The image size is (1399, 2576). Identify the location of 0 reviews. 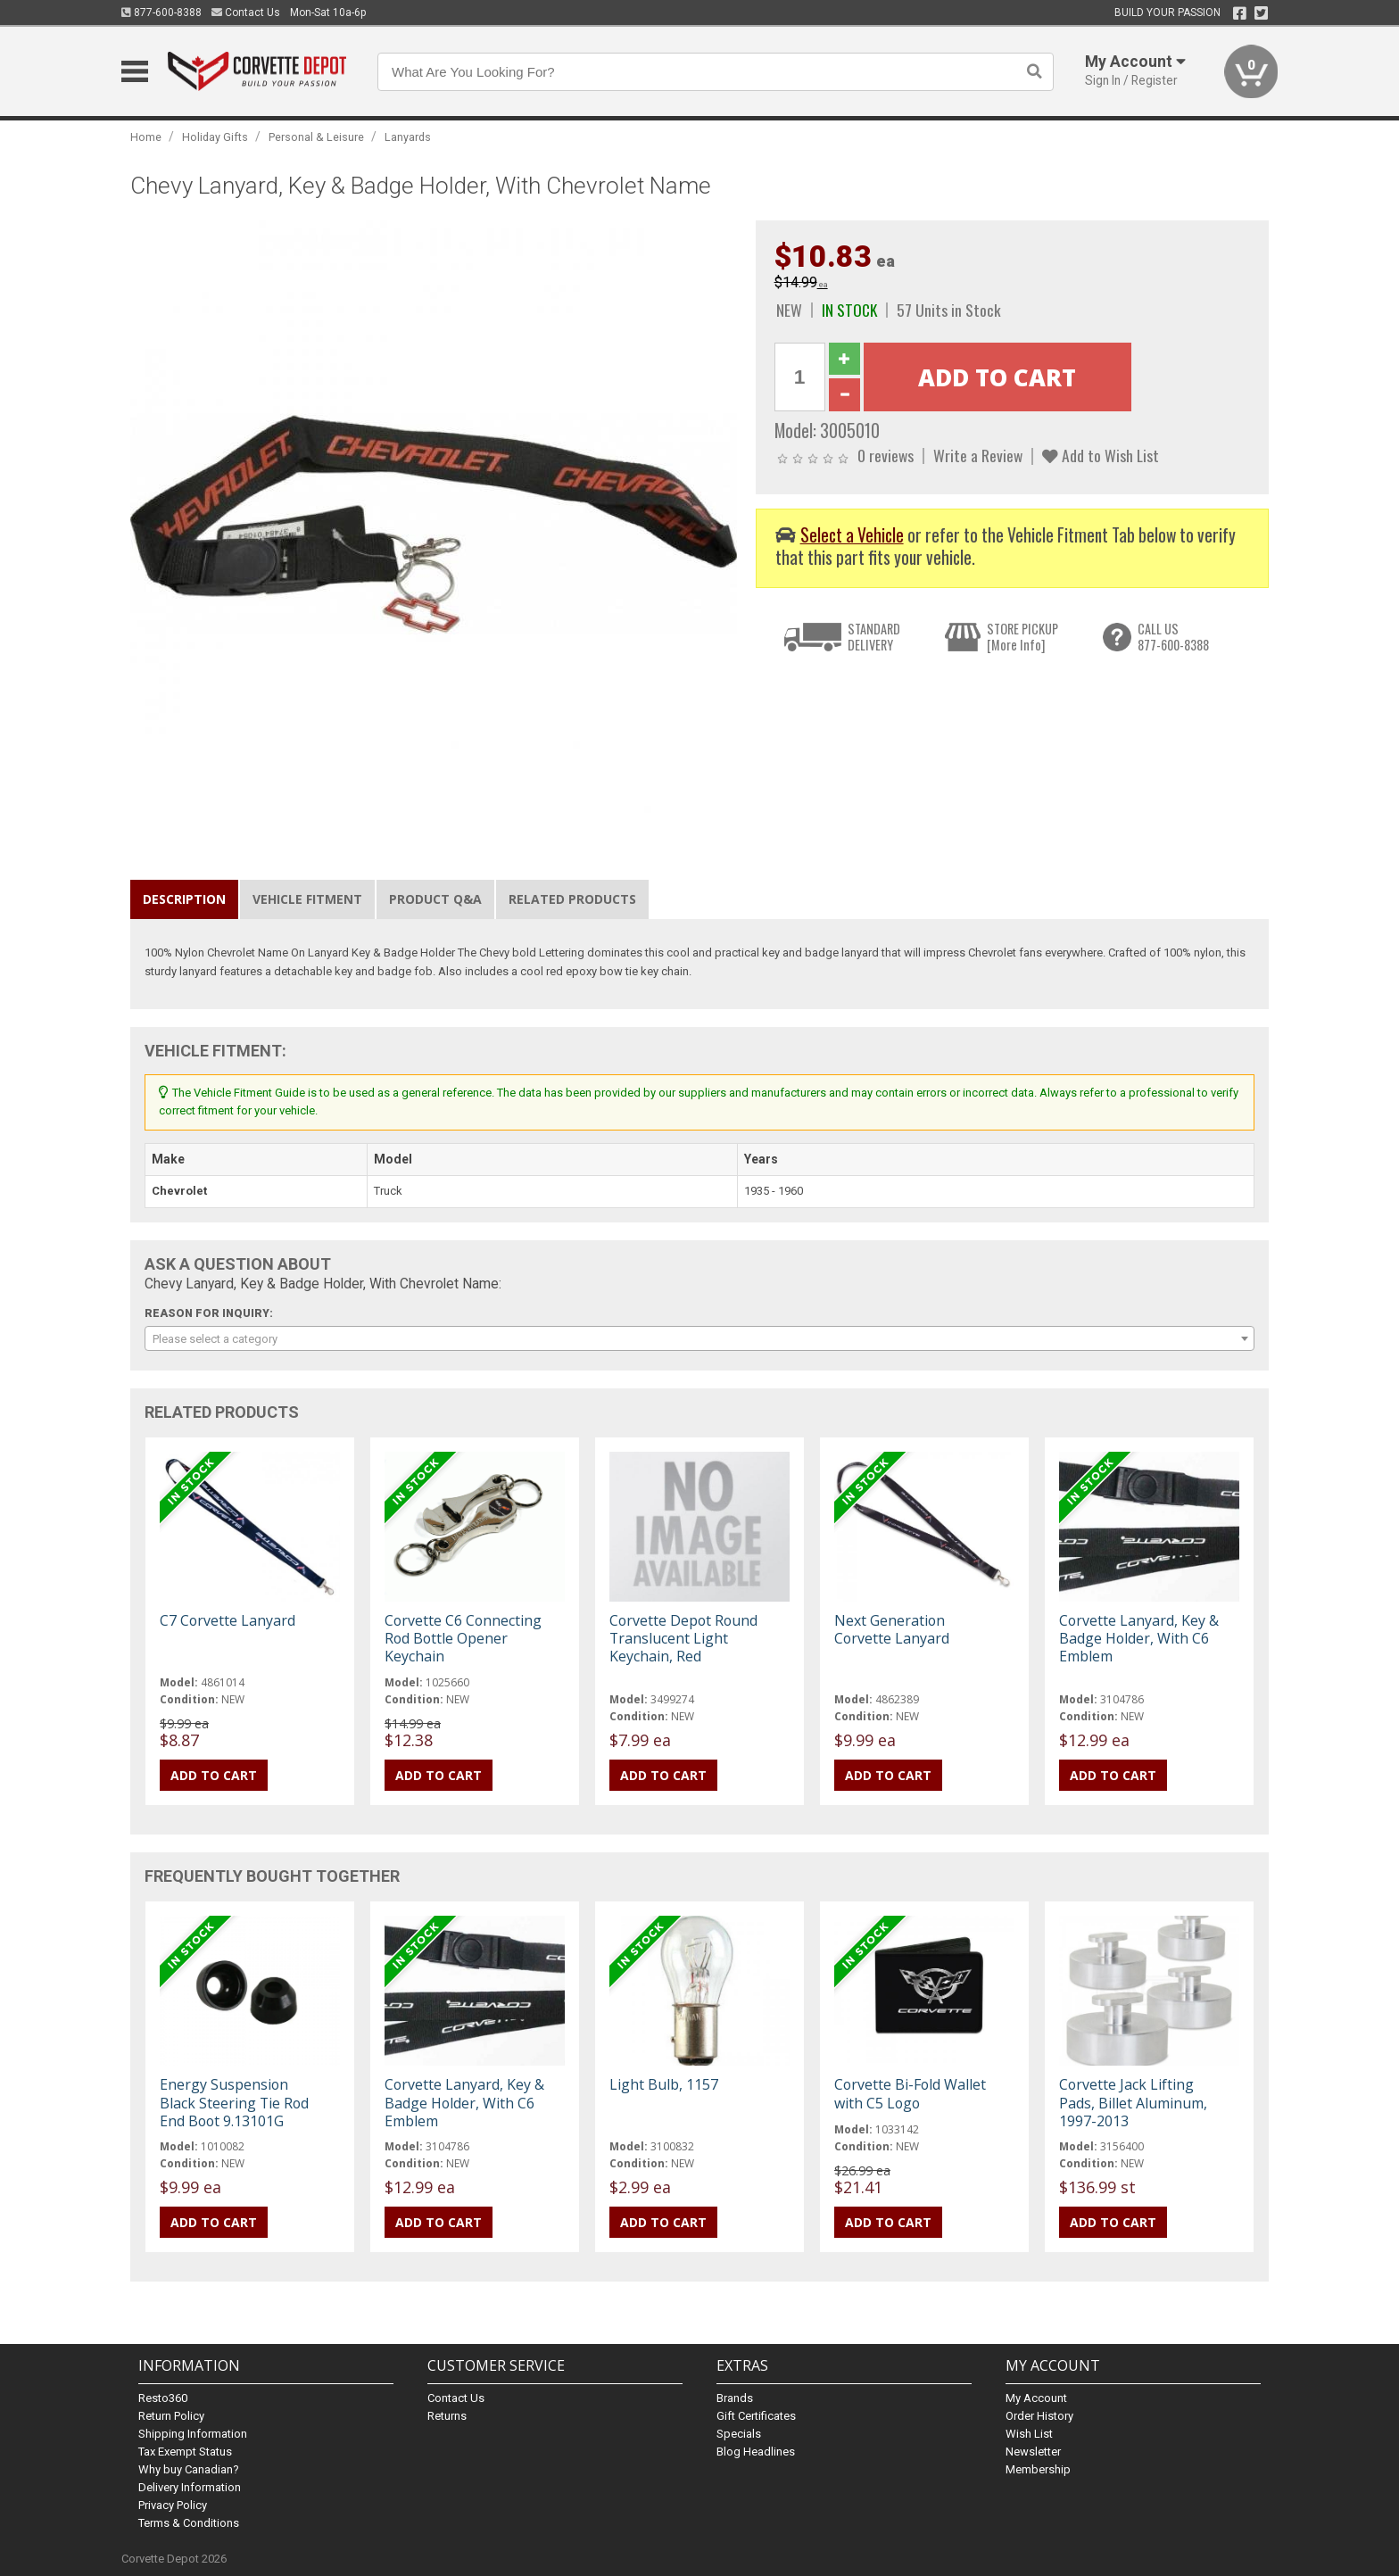
(885, 455).